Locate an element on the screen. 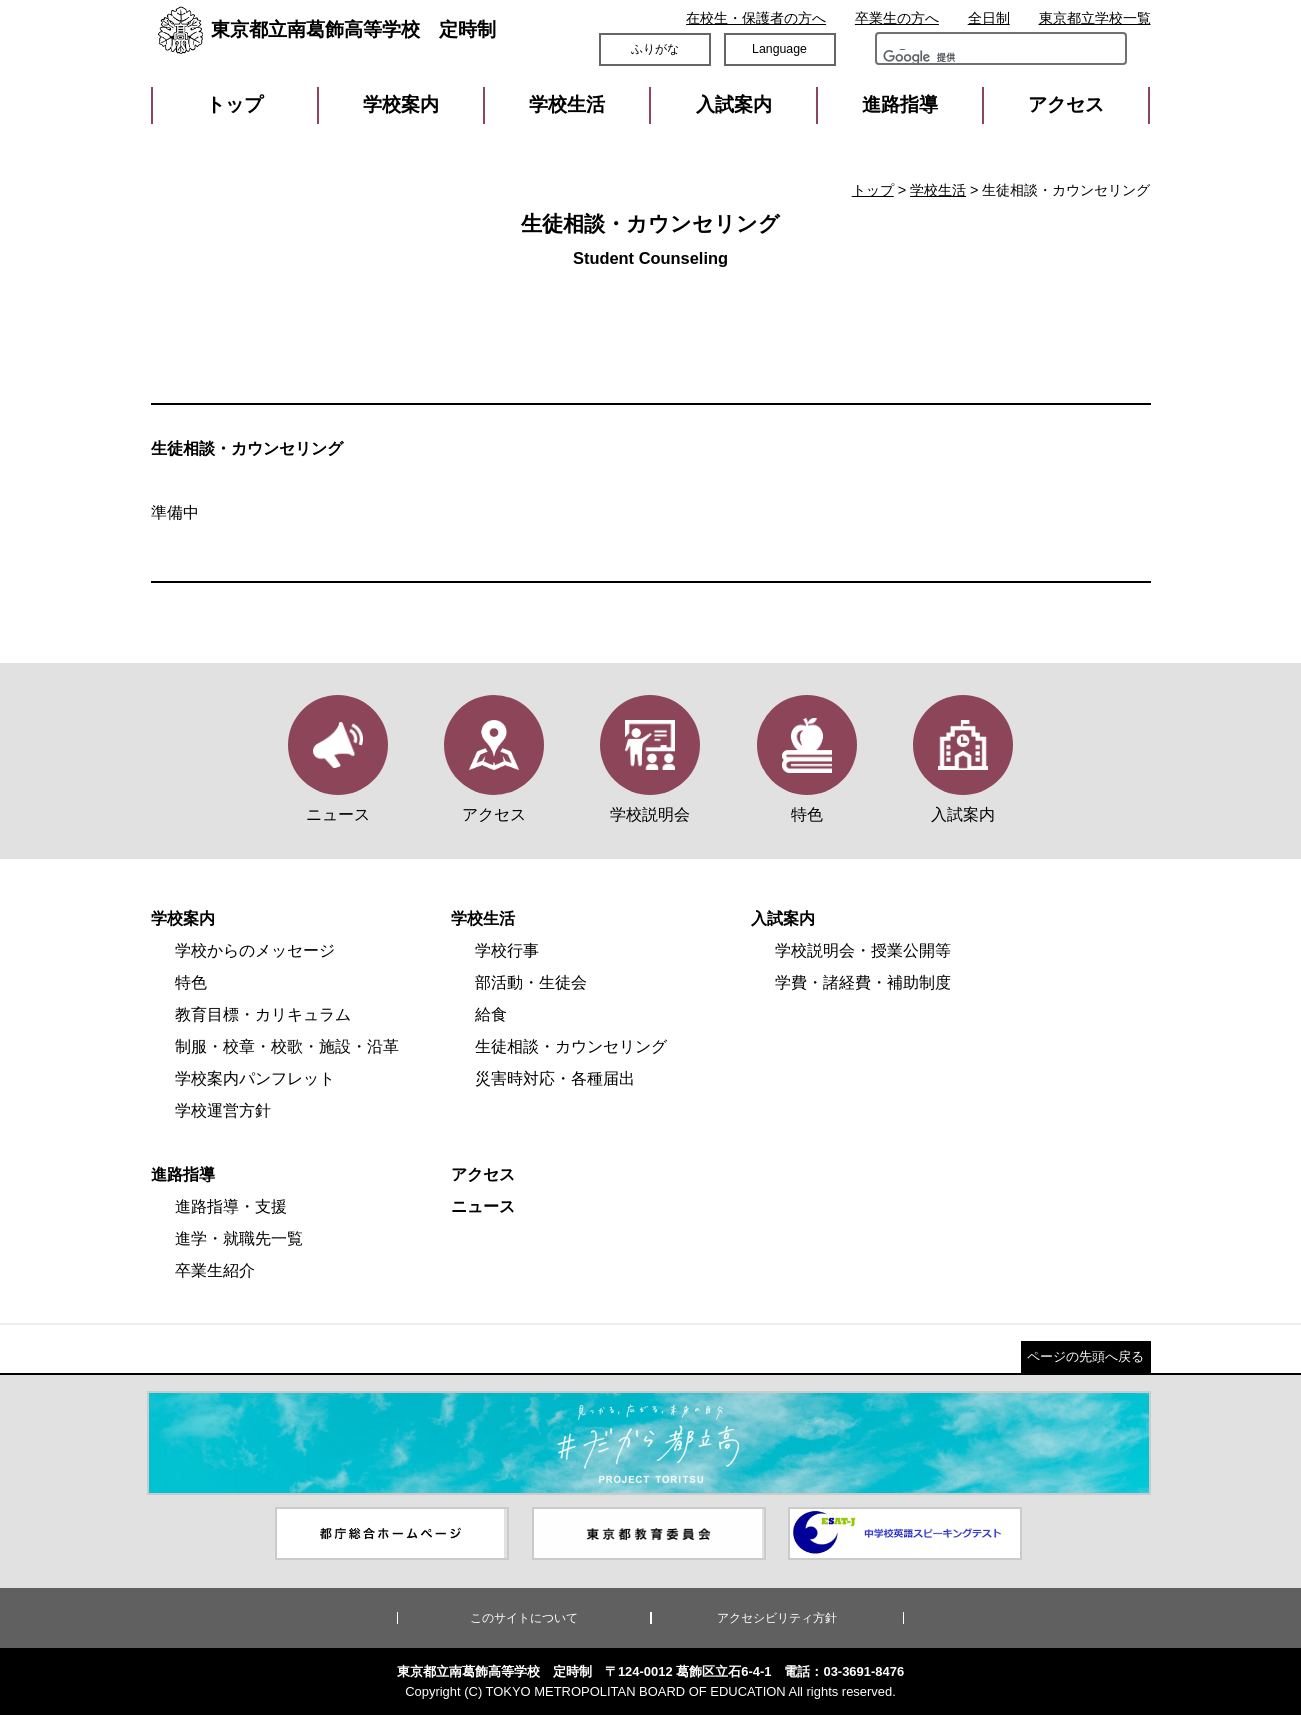  ニュース is located at coordinates (483, 1206).